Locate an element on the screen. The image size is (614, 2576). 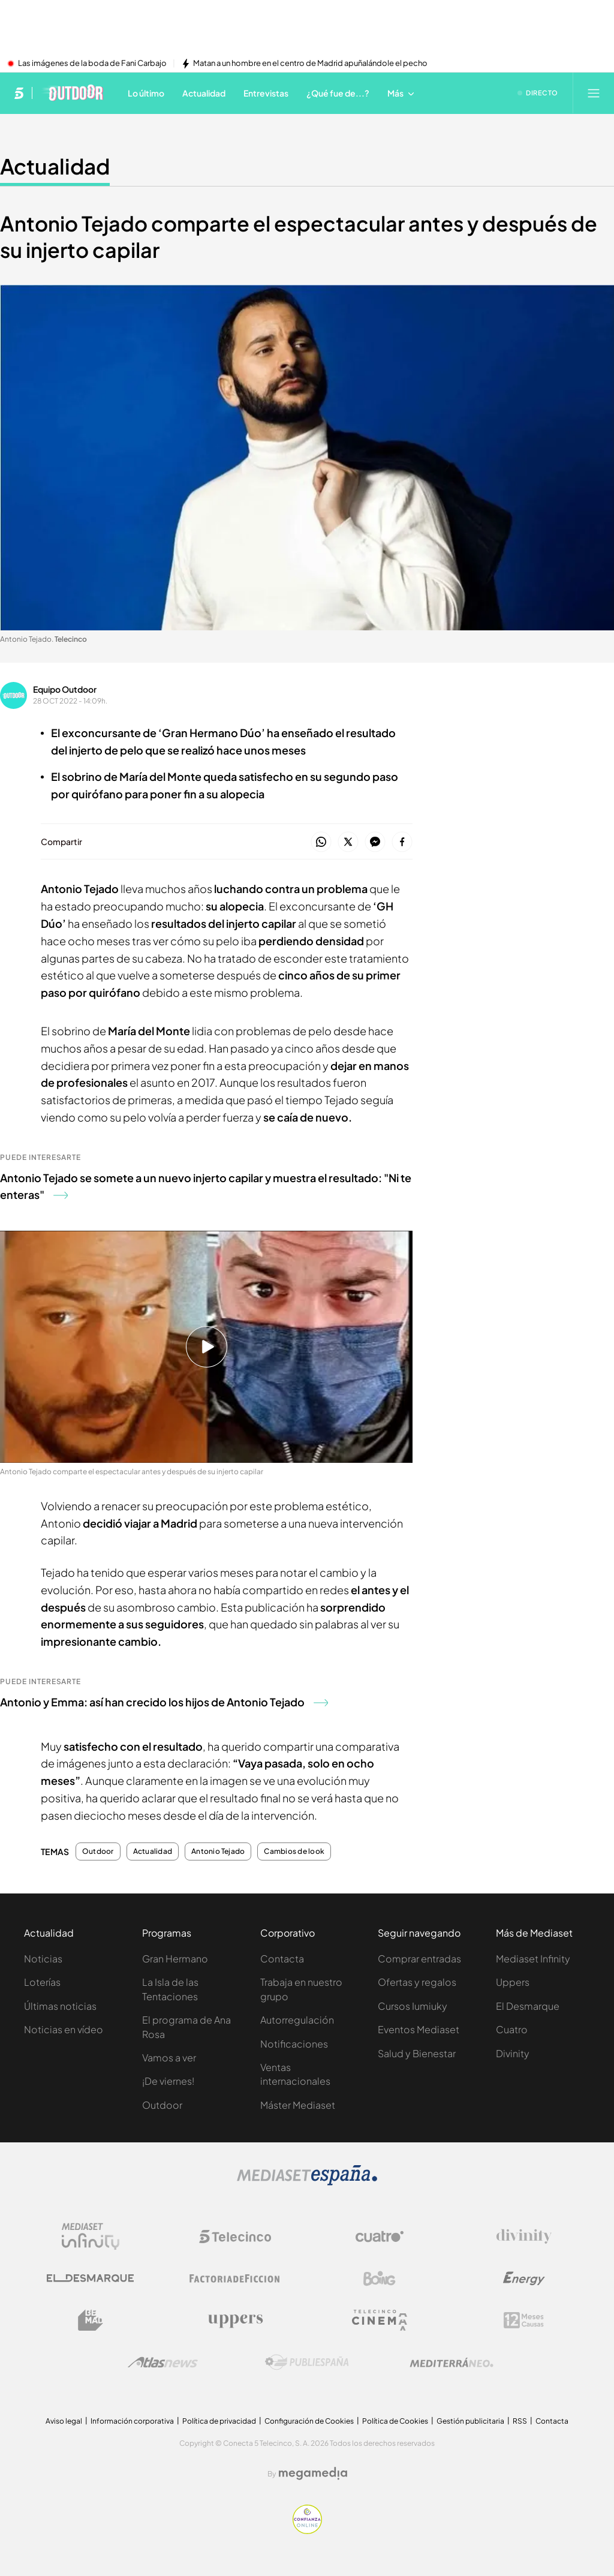
[Logo El Desmarque] is located at coordinates (90, 2278).